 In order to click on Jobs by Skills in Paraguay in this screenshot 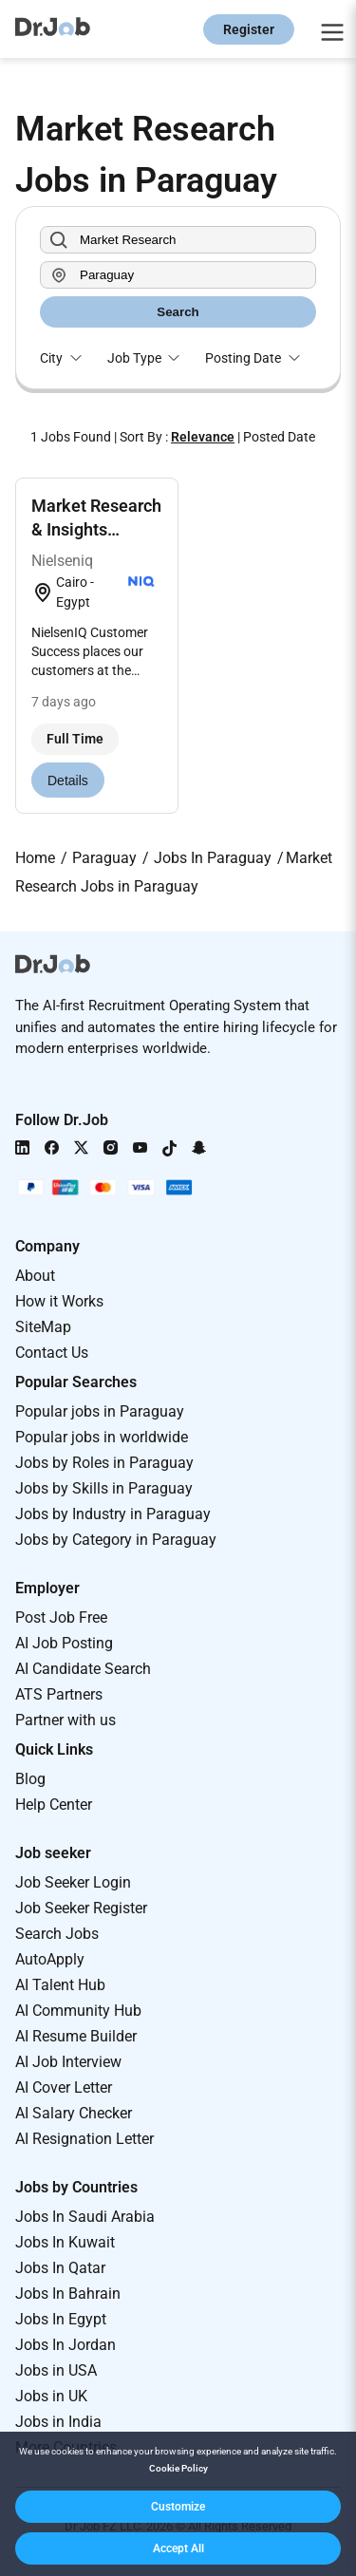, I will do `click(104, 1488)`.